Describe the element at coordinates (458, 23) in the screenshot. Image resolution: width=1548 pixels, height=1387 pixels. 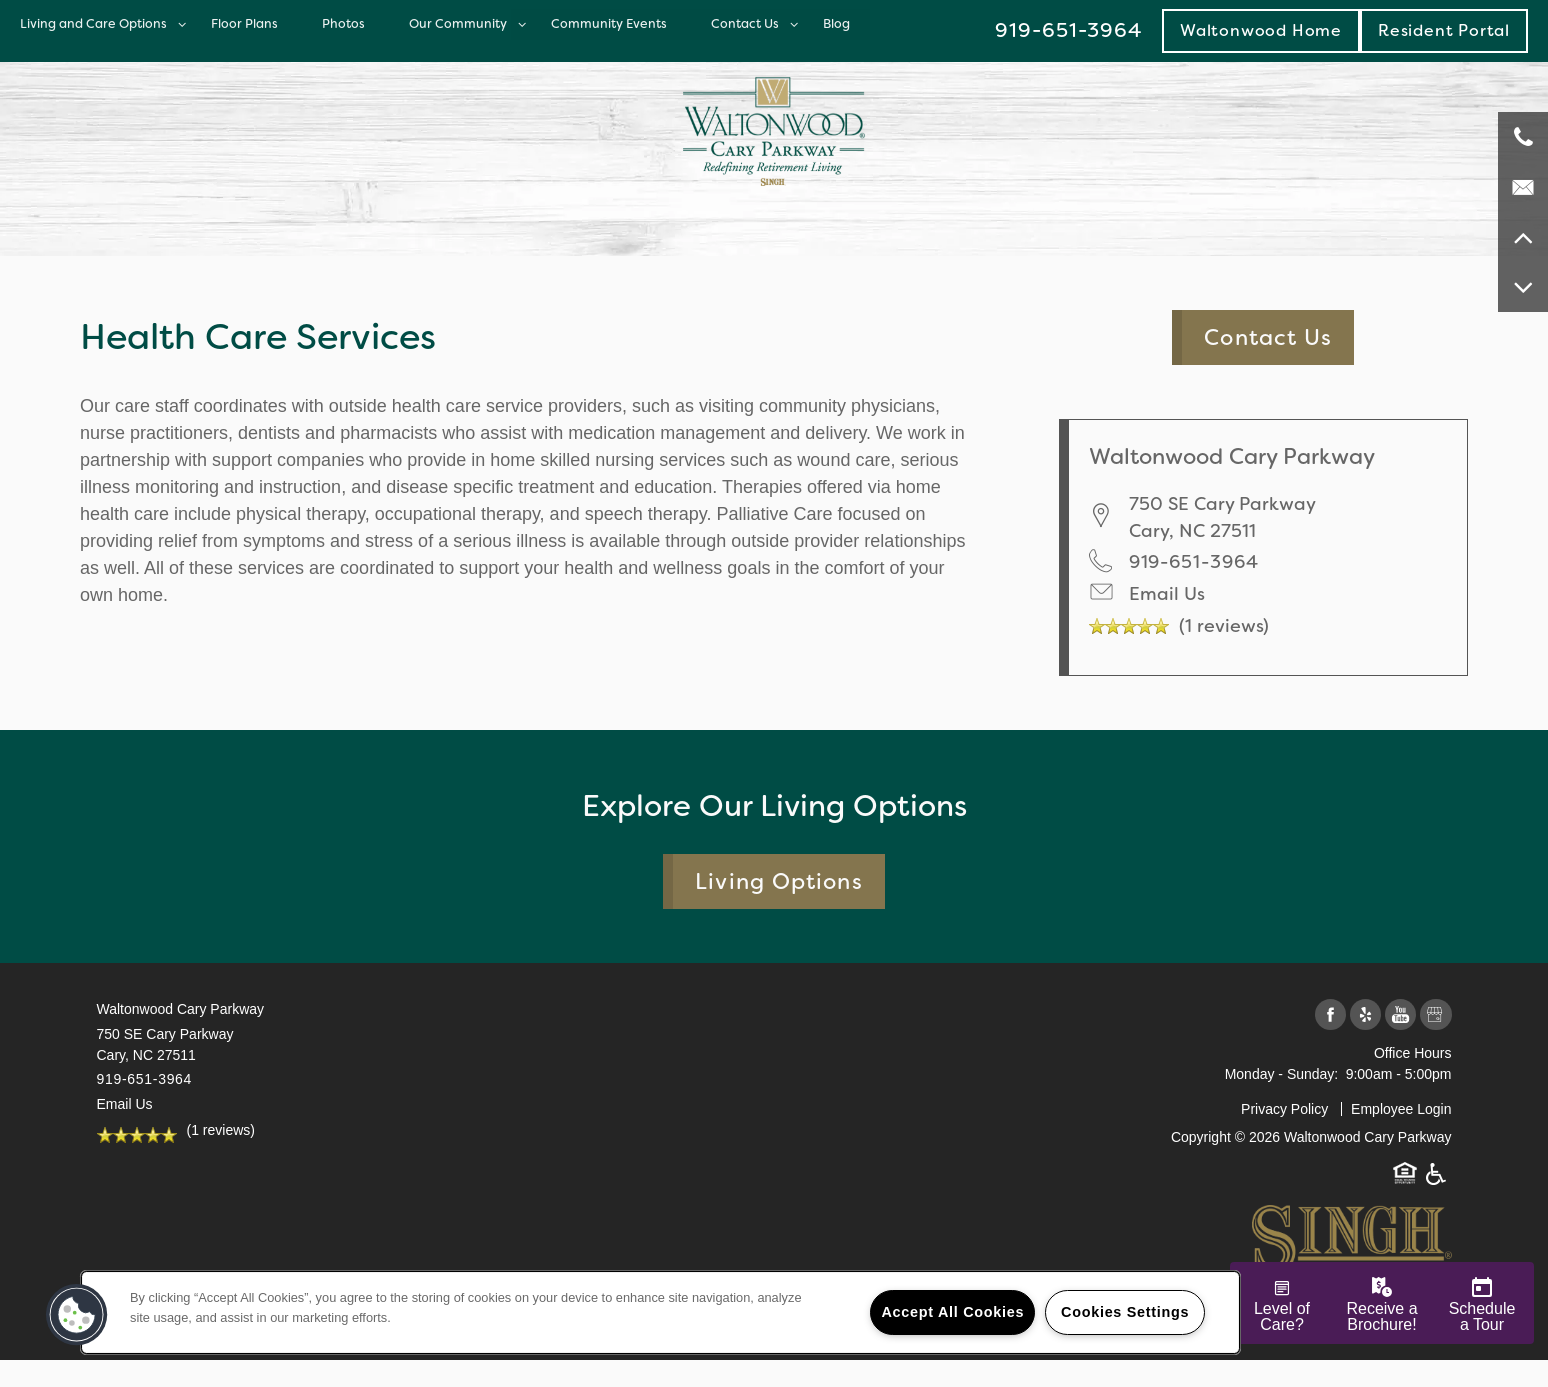
I see `Our Community` at that location.